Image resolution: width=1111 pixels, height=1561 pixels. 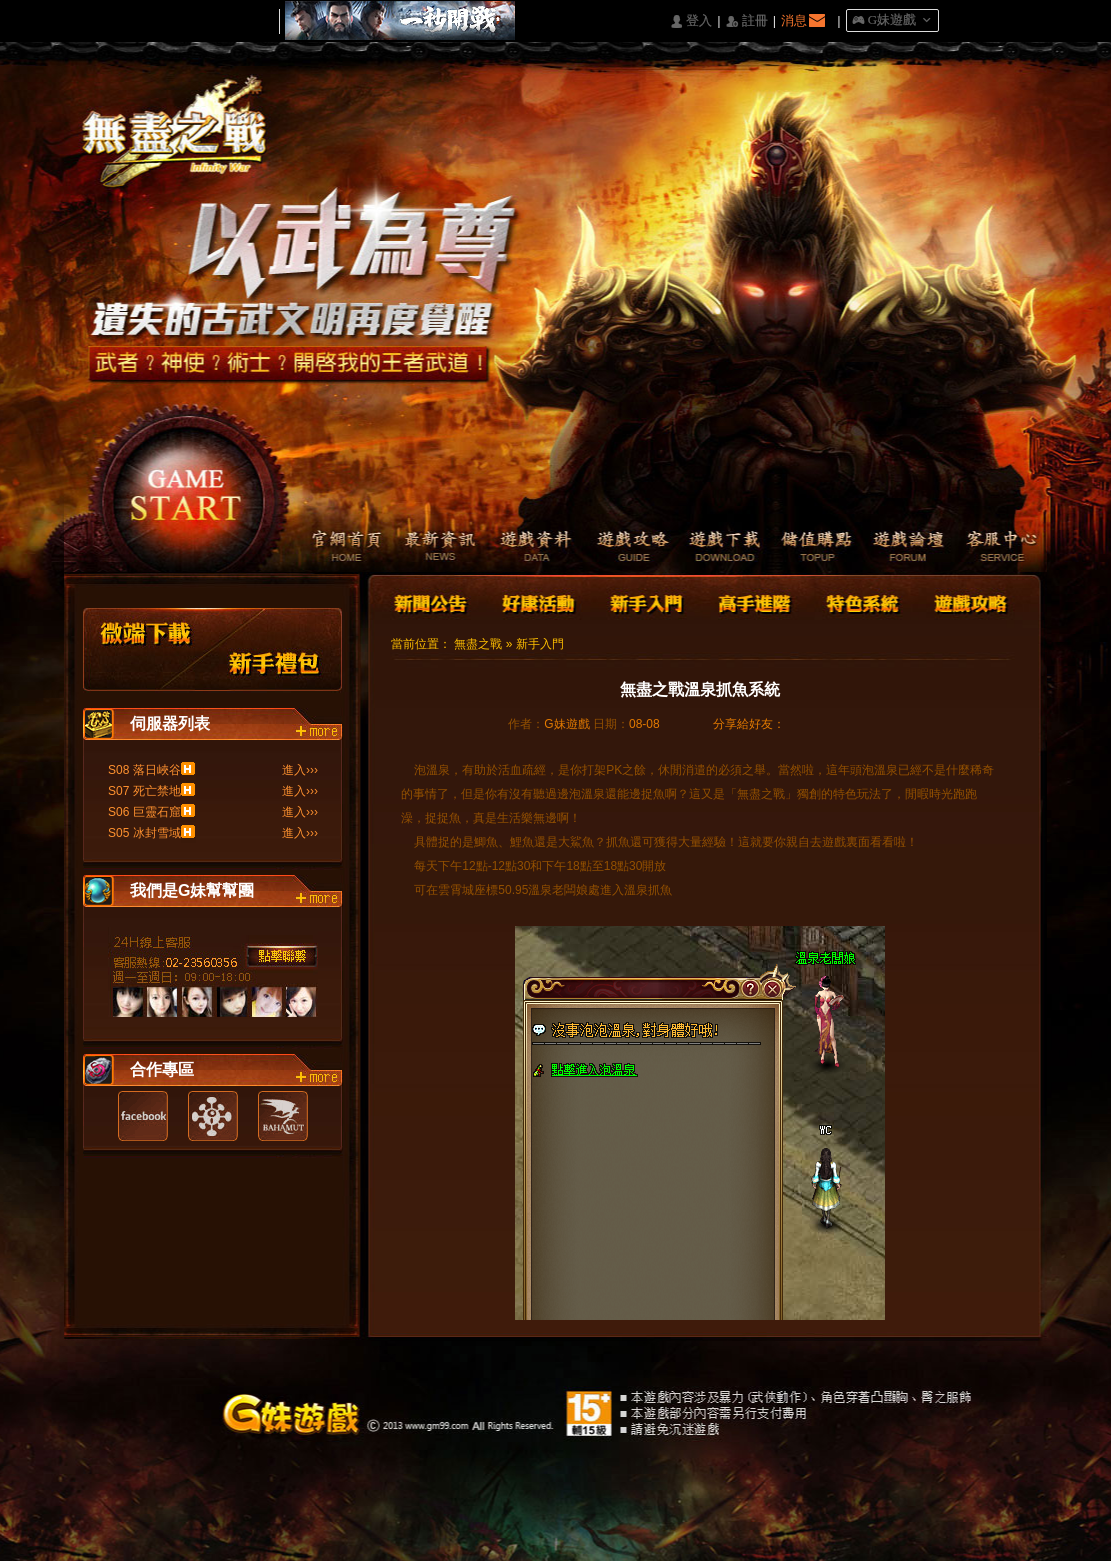 I want to click on 新手禮包, so click(x=275, y=649).